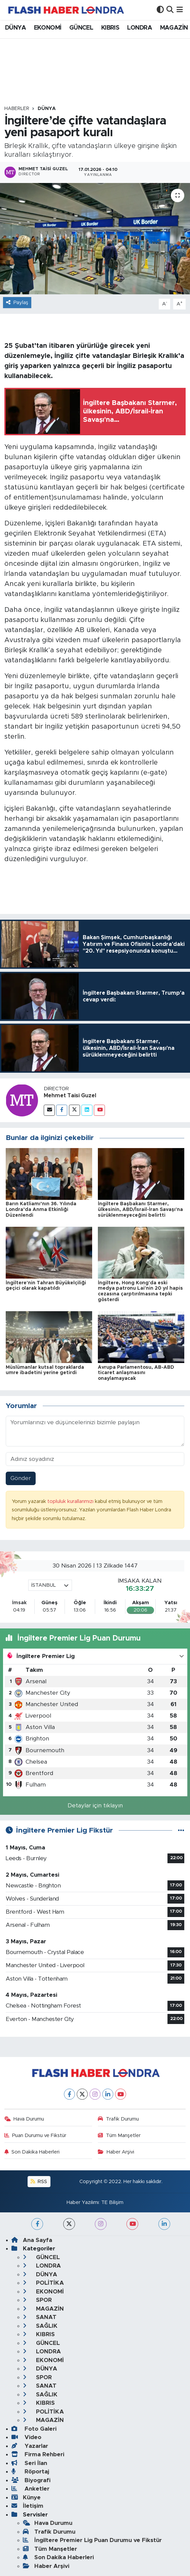 This screenshot has width=190, height=2576. What do you see at coordinates (139, 28) in the screenshot?
I see `LONDRA` at bounding box center [139, 28].